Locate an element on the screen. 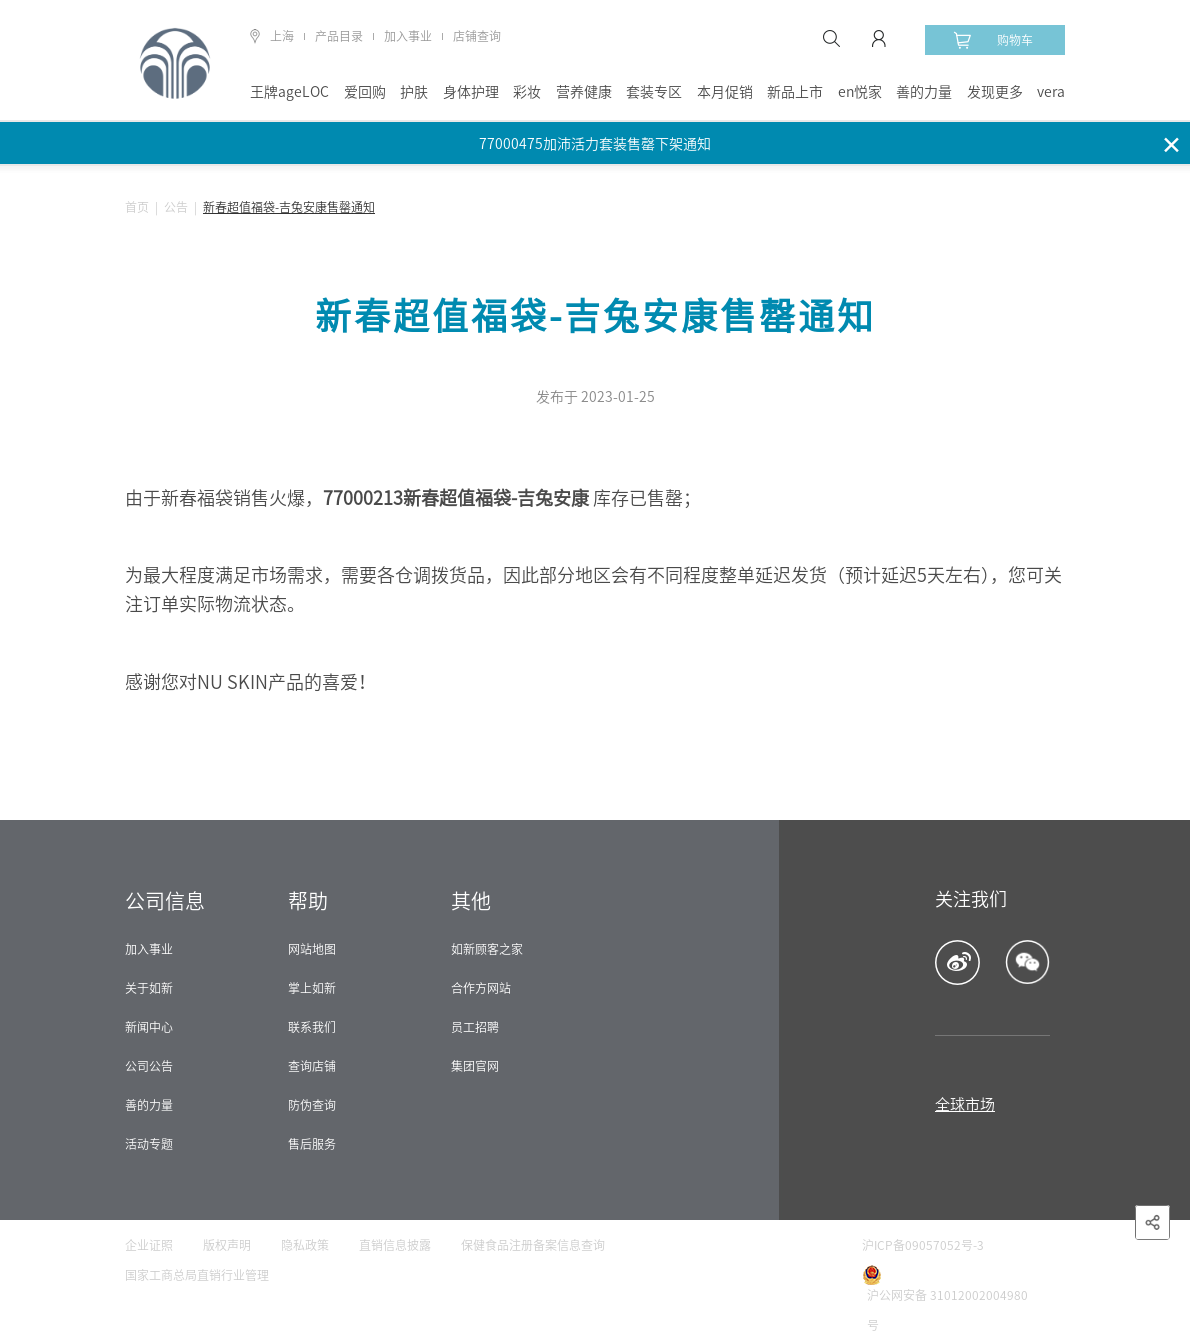 The height and width of the screenshot is (1340, 1190). 国家工商总局直销行业管理 is located at coordinates (197, 1275).